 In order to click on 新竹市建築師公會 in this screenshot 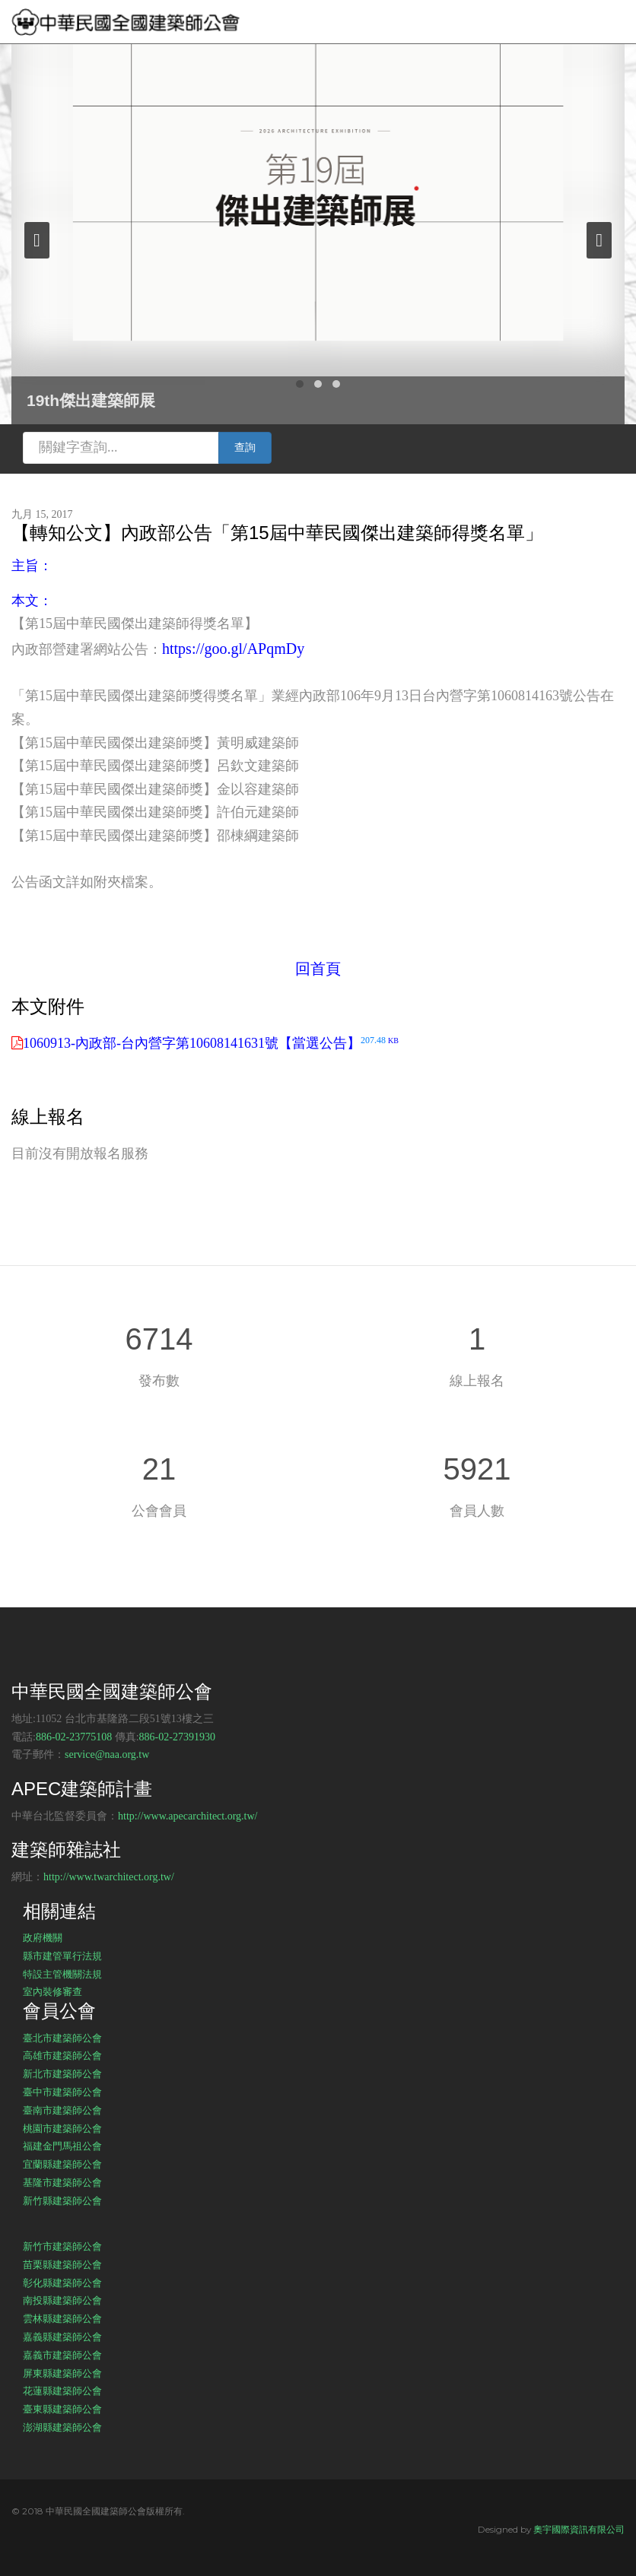, I will do `click(62, 2246)`.